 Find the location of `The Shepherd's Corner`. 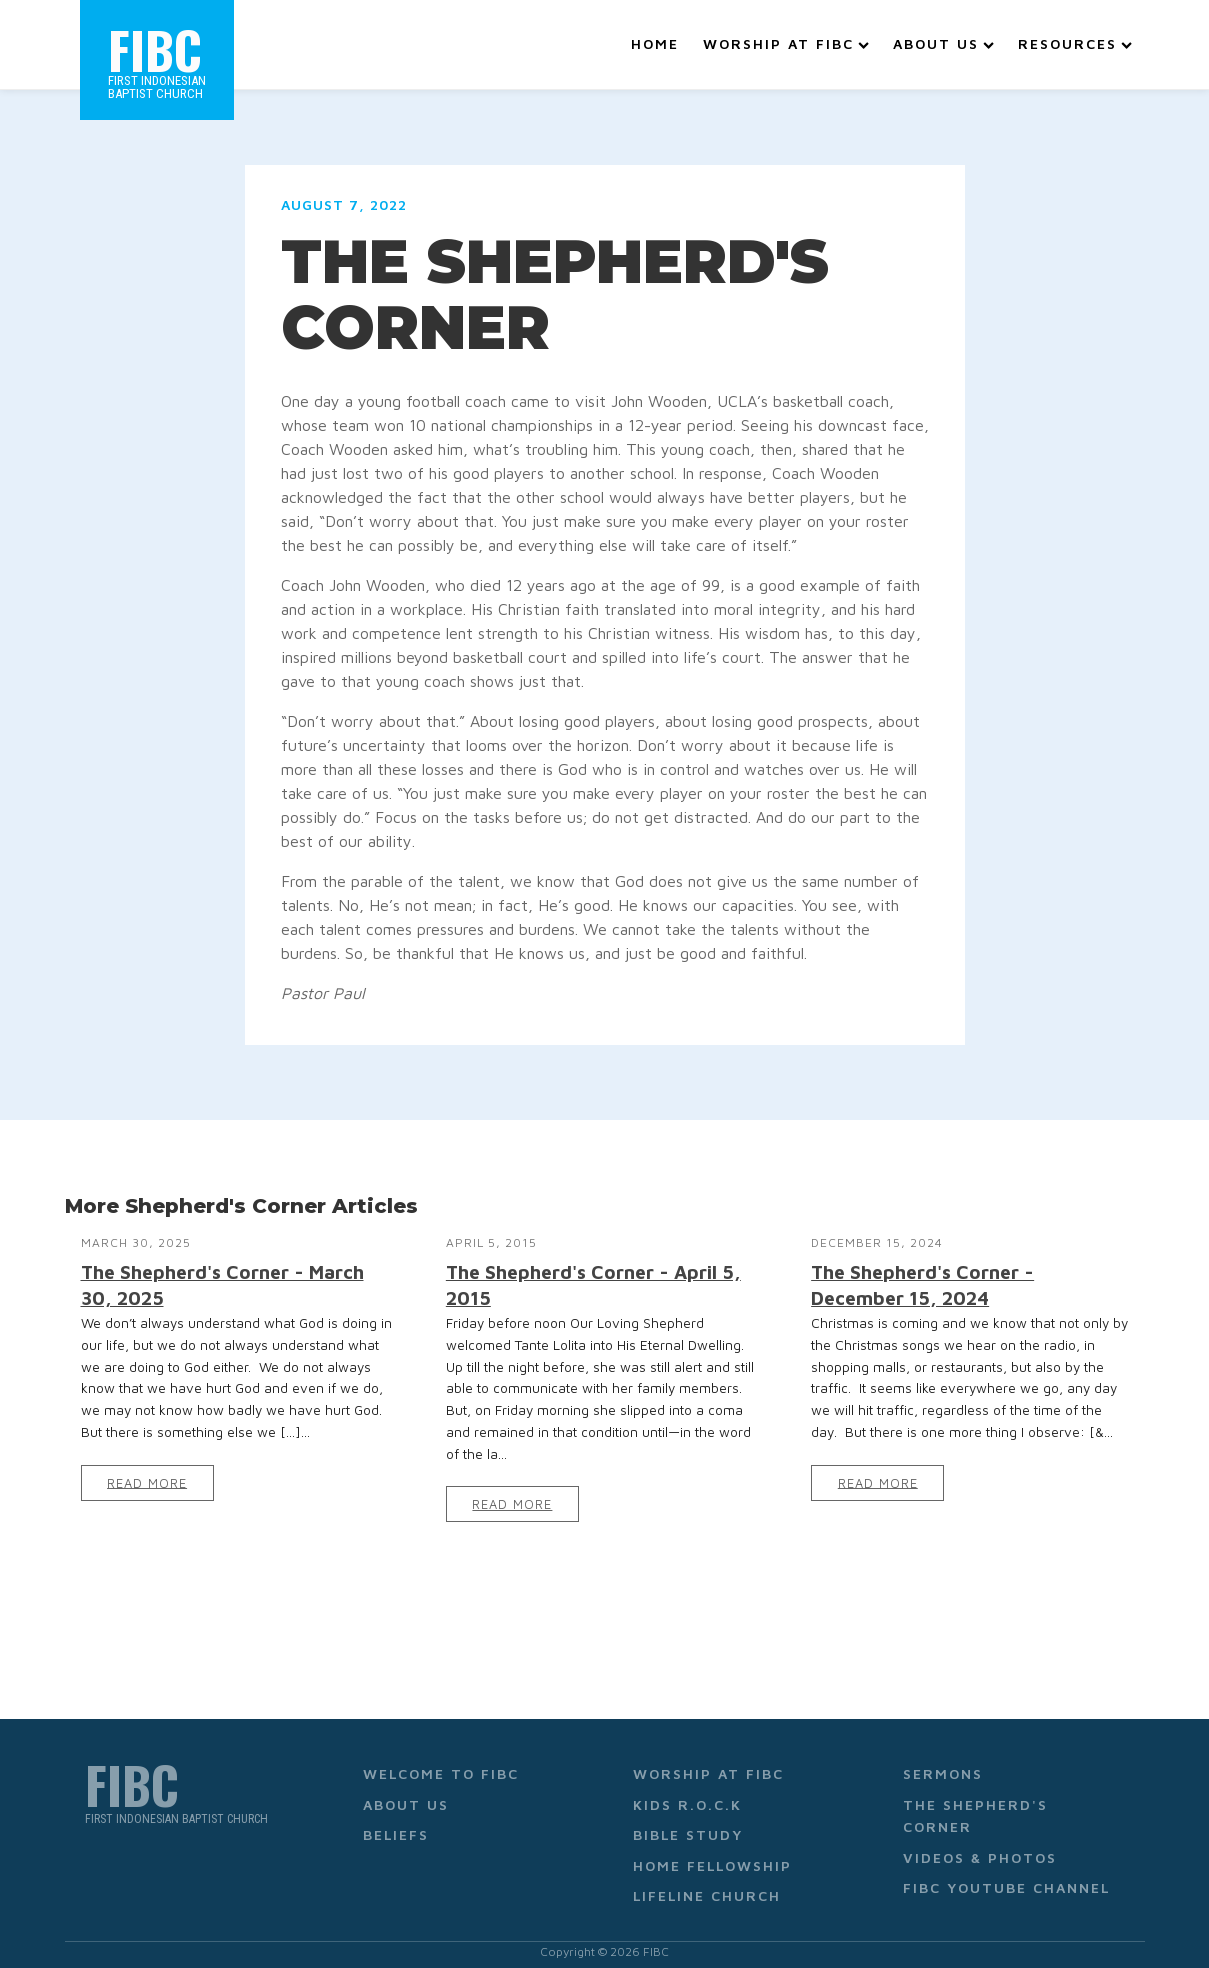

The Shepherd's Corner is located at coordinates (975, 1802).